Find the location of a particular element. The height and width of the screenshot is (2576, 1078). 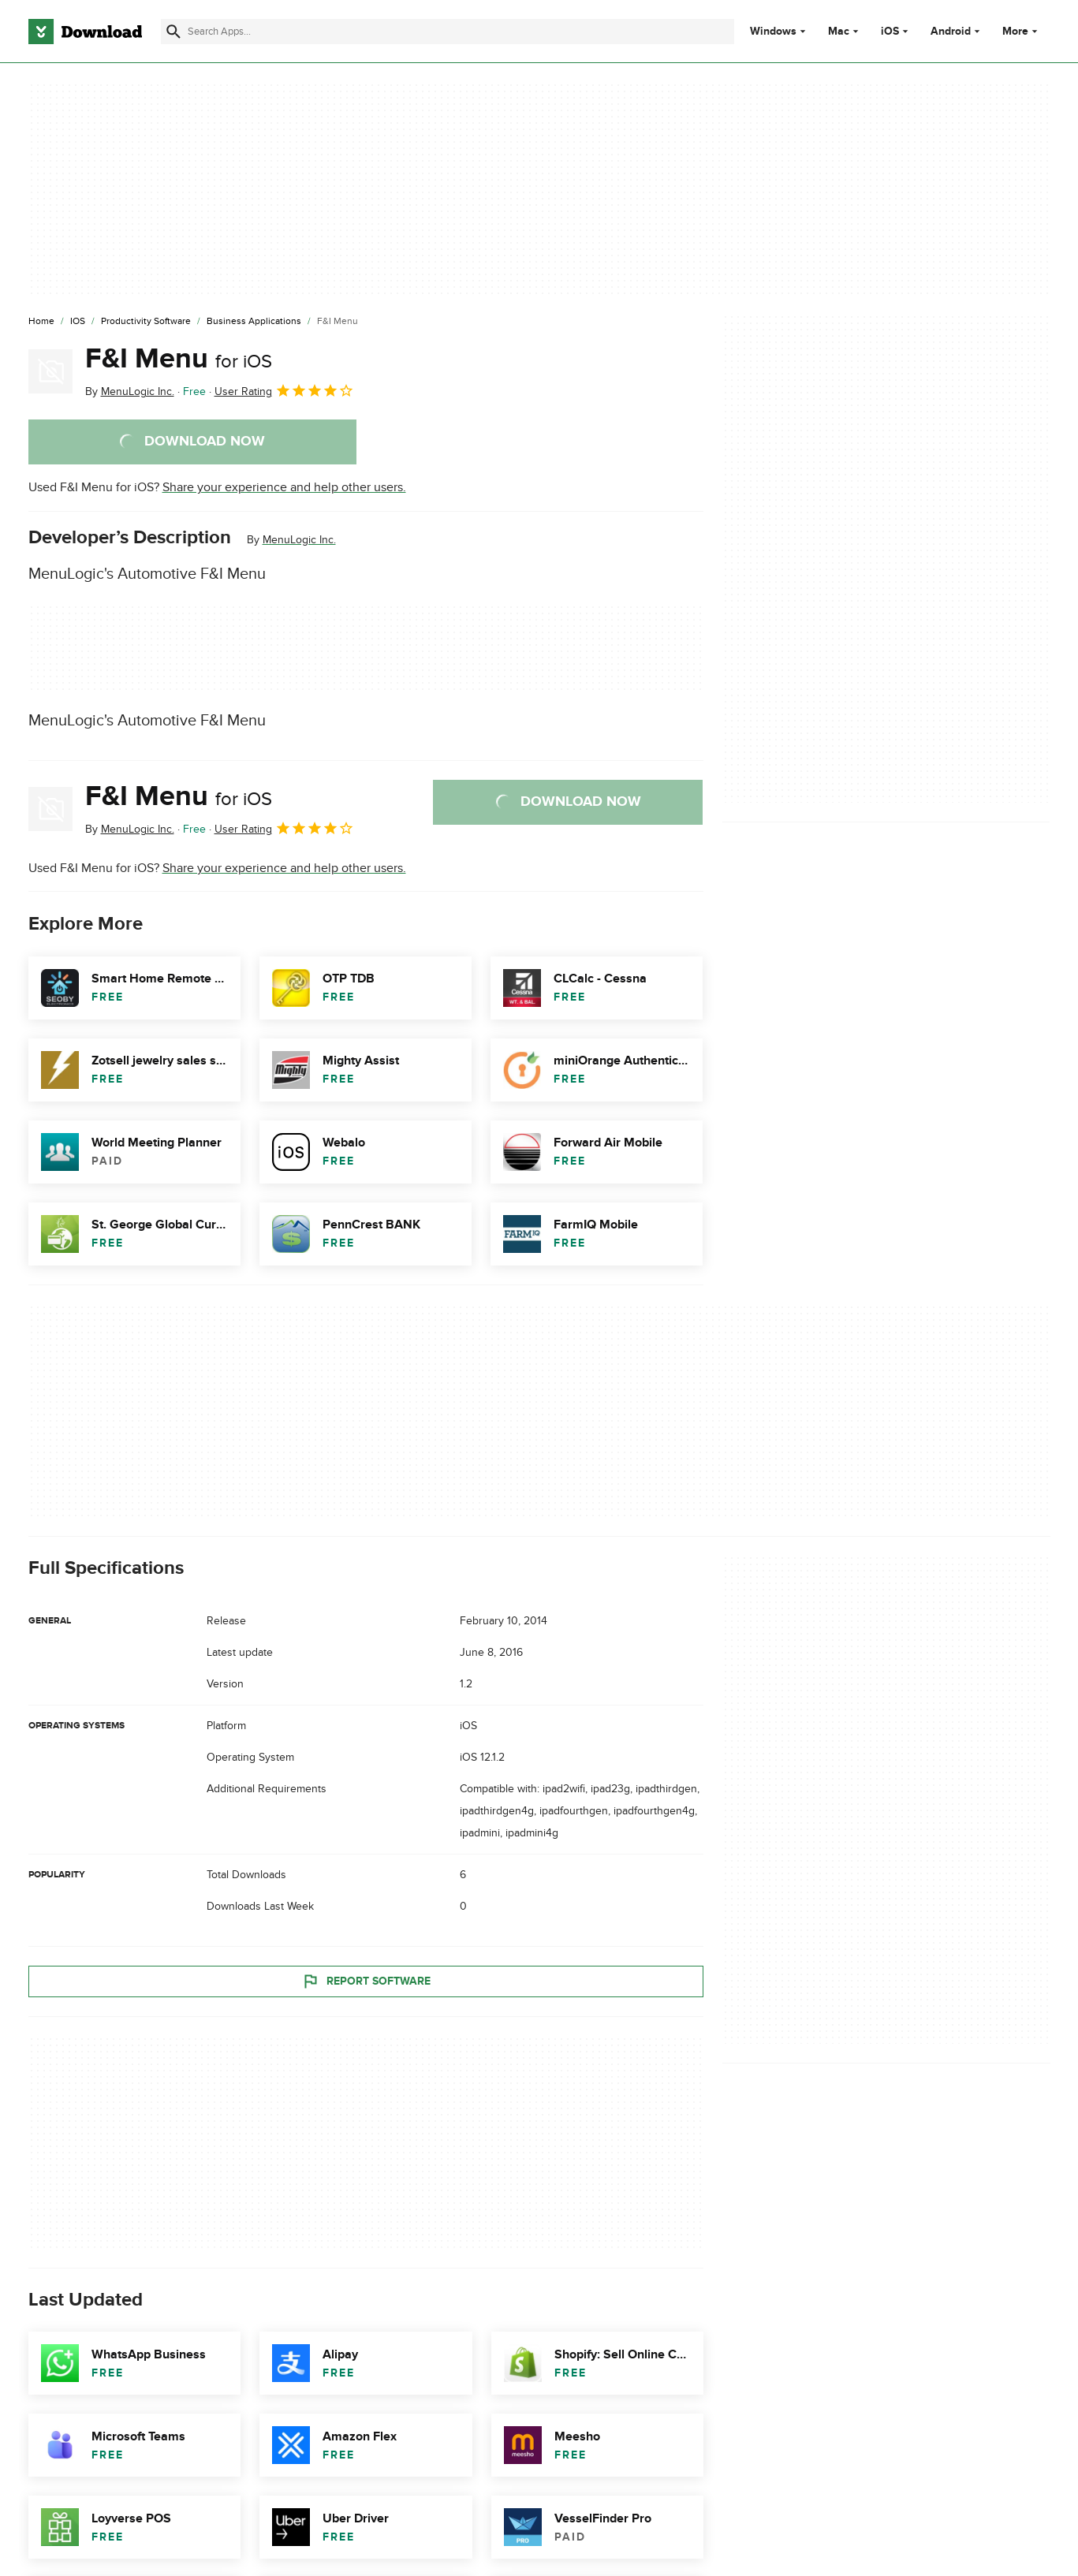

[Home] is located at coordinates (41, 322).